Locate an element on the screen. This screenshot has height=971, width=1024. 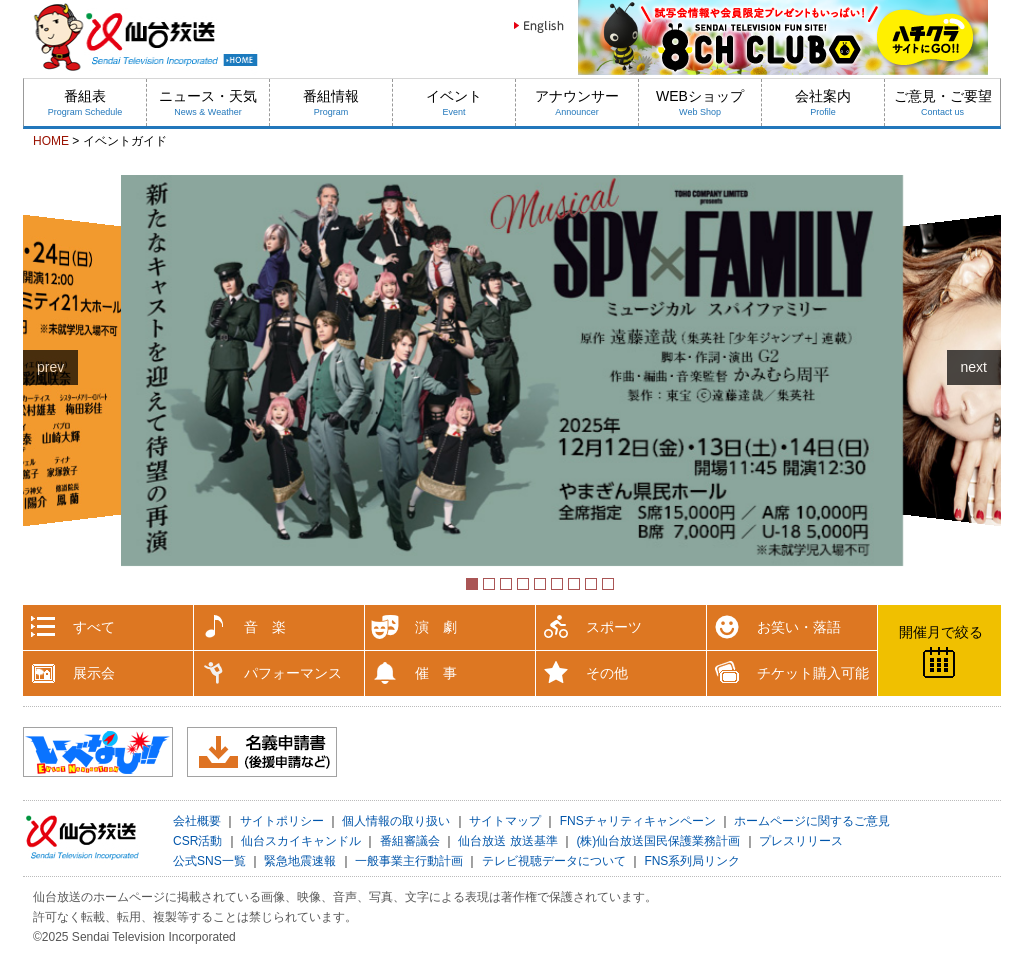
CSR活動 is located at coordinates (197, 841).